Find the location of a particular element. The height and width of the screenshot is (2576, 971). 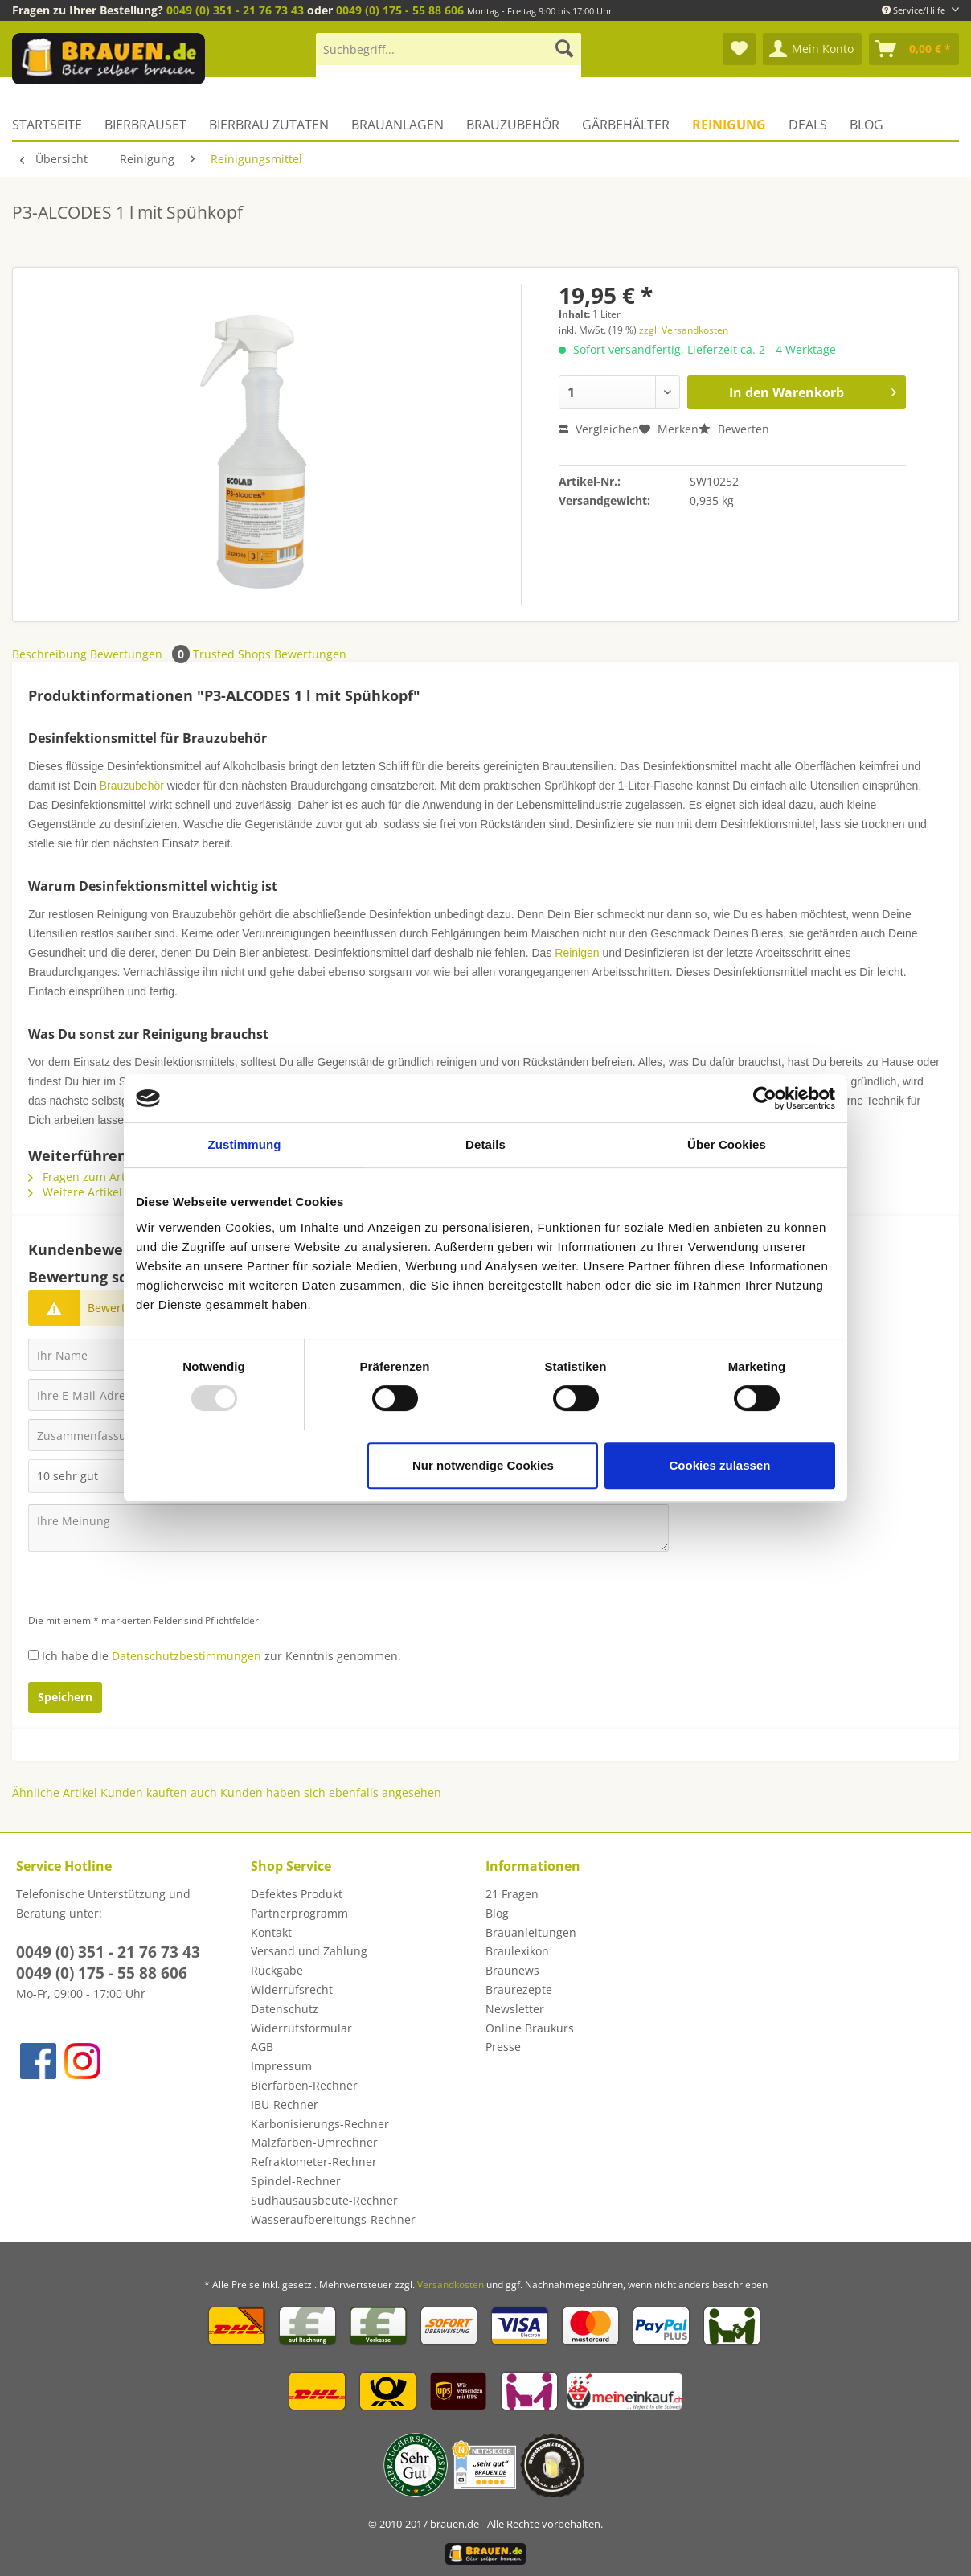

0049 (0) 351 - 21 76 73 43 is located at coordinates (235, 10).